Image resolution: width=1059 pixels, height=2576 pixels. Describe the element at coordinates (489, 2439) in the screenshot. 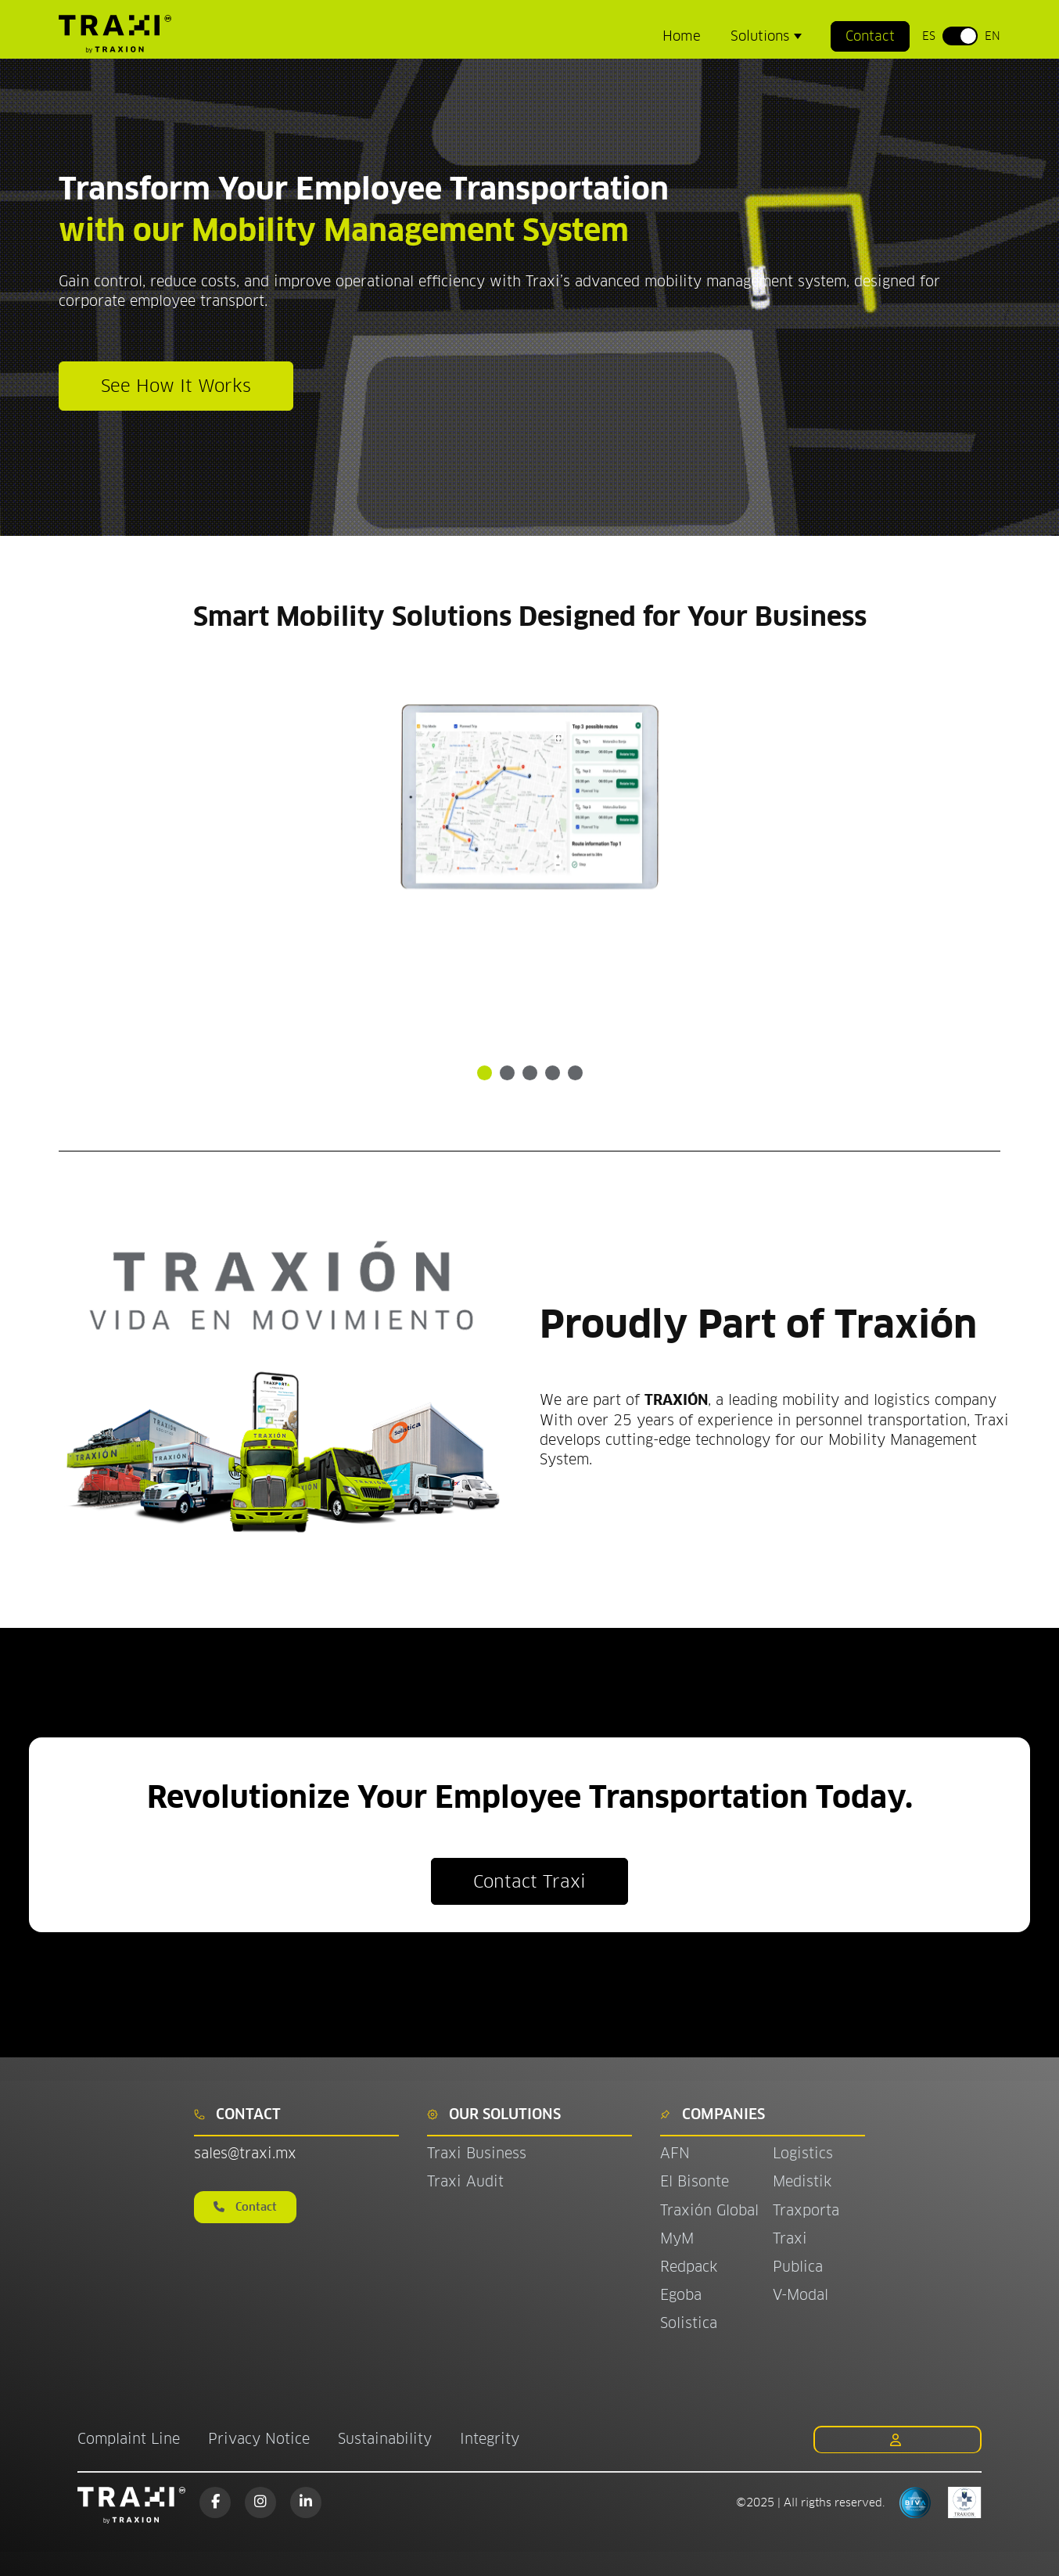

I see `Integrity` at that location.